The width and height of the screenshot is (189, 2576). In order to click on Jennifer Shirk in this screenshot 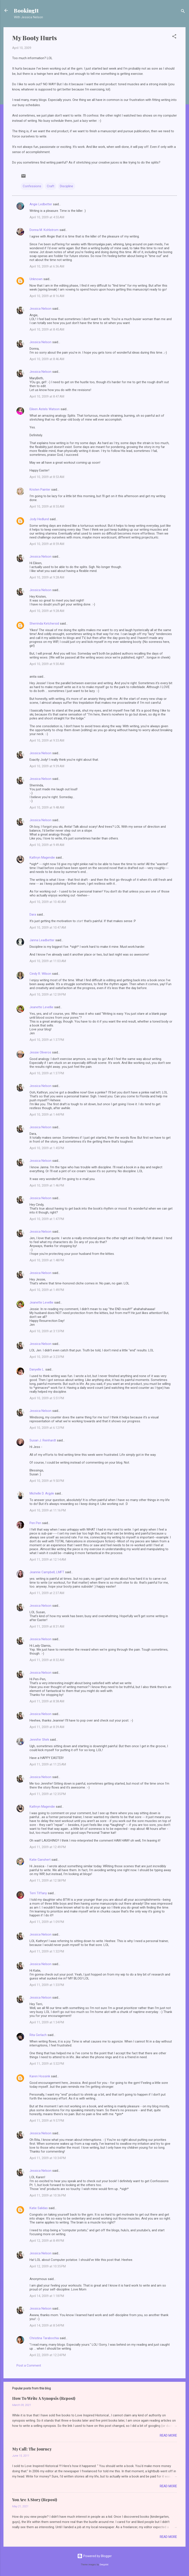, I will do `click(39, 1740)`.